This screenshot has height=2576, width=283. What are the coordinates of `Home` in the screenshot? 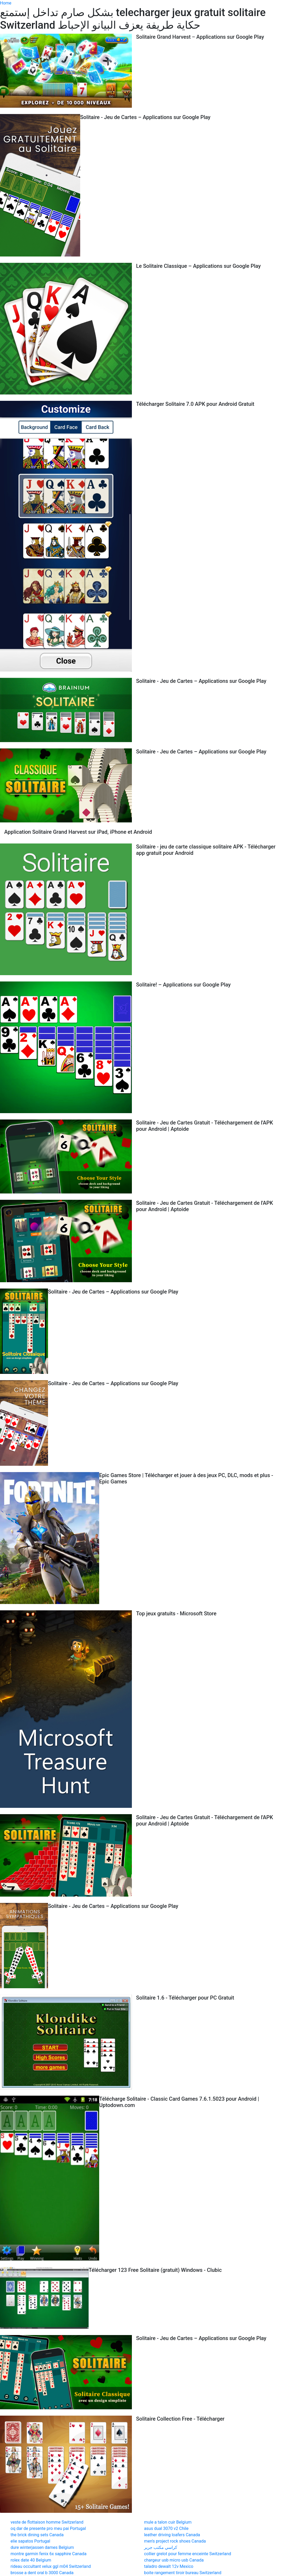 It's located at (5, 3).